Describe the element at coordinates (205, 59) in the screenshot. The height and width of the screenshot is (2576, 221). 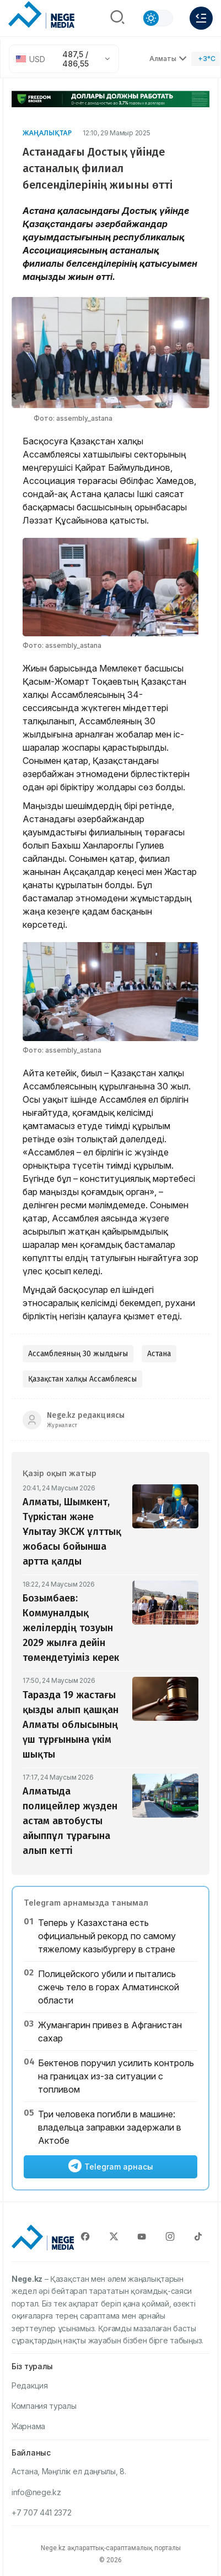
I see `[Погода]` at that location.